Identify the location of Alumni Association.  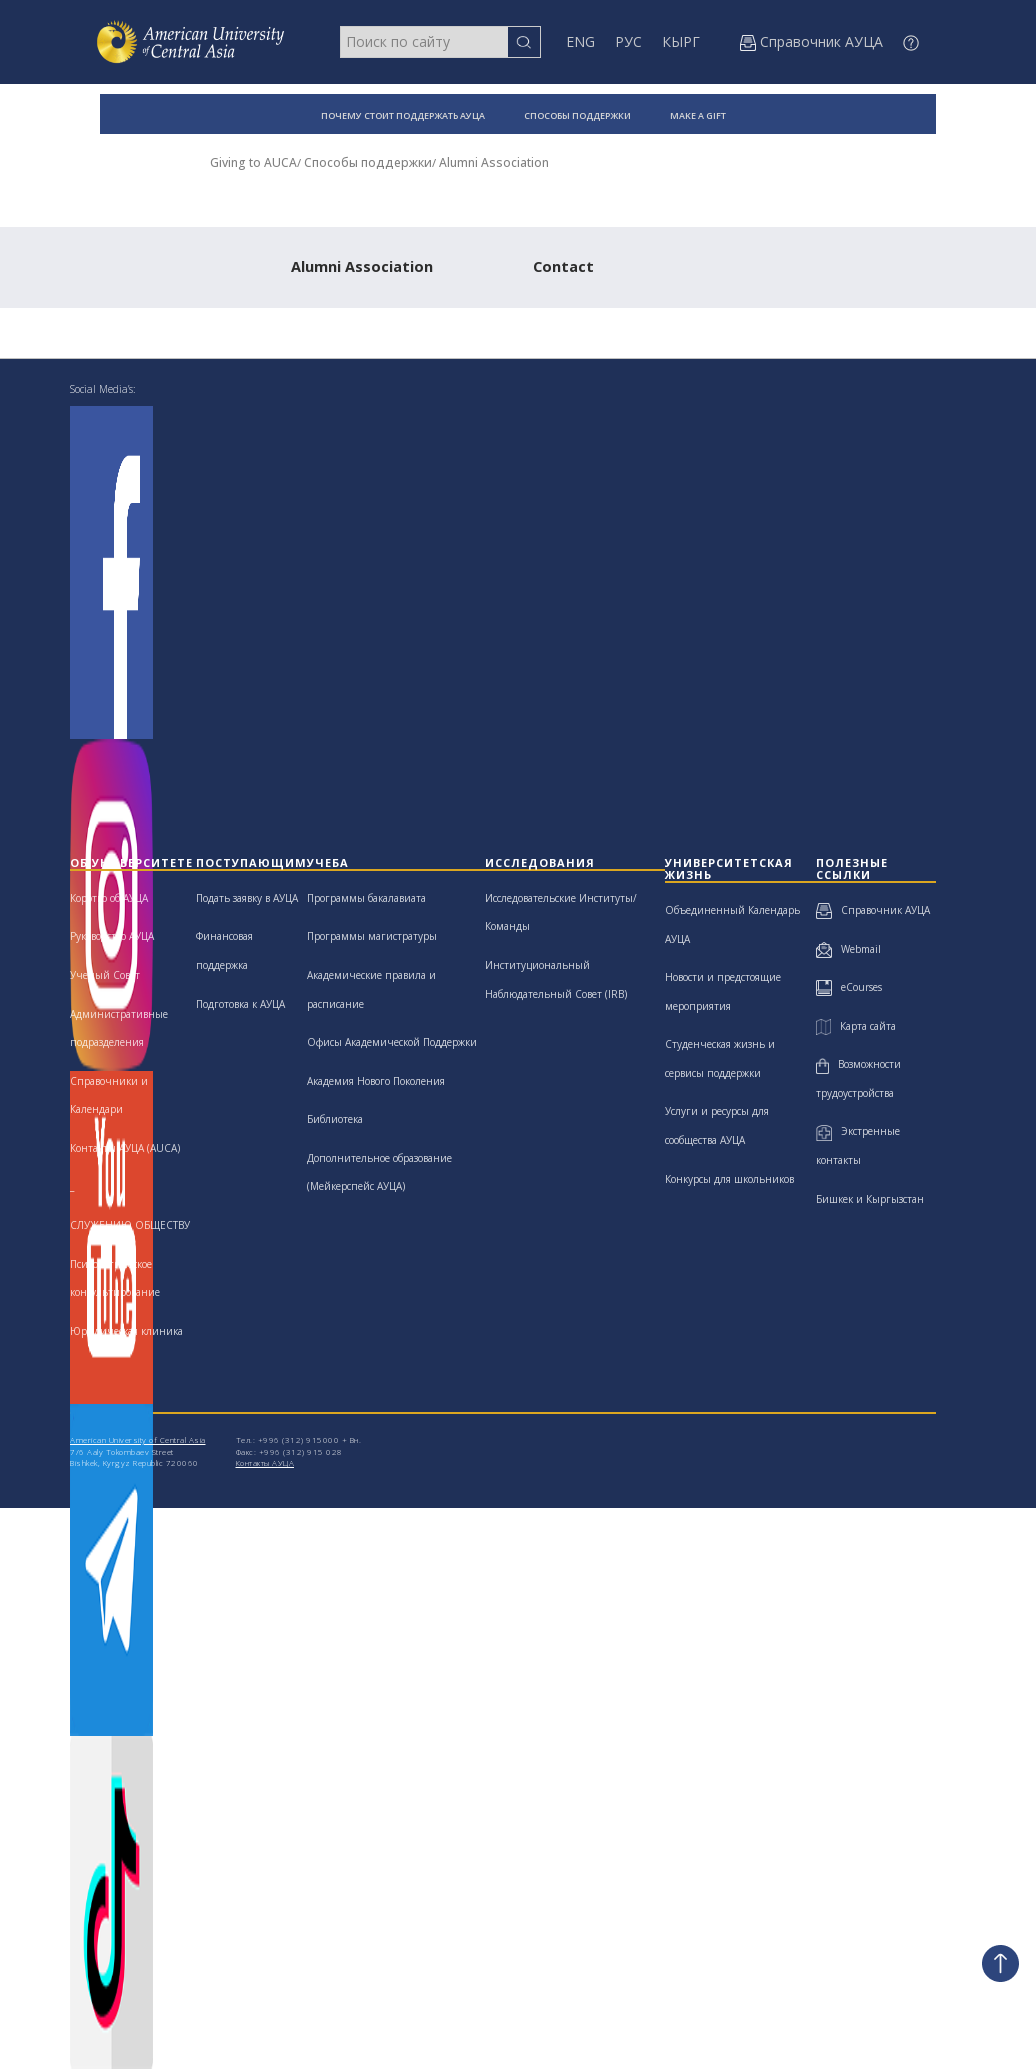
(494, 162).